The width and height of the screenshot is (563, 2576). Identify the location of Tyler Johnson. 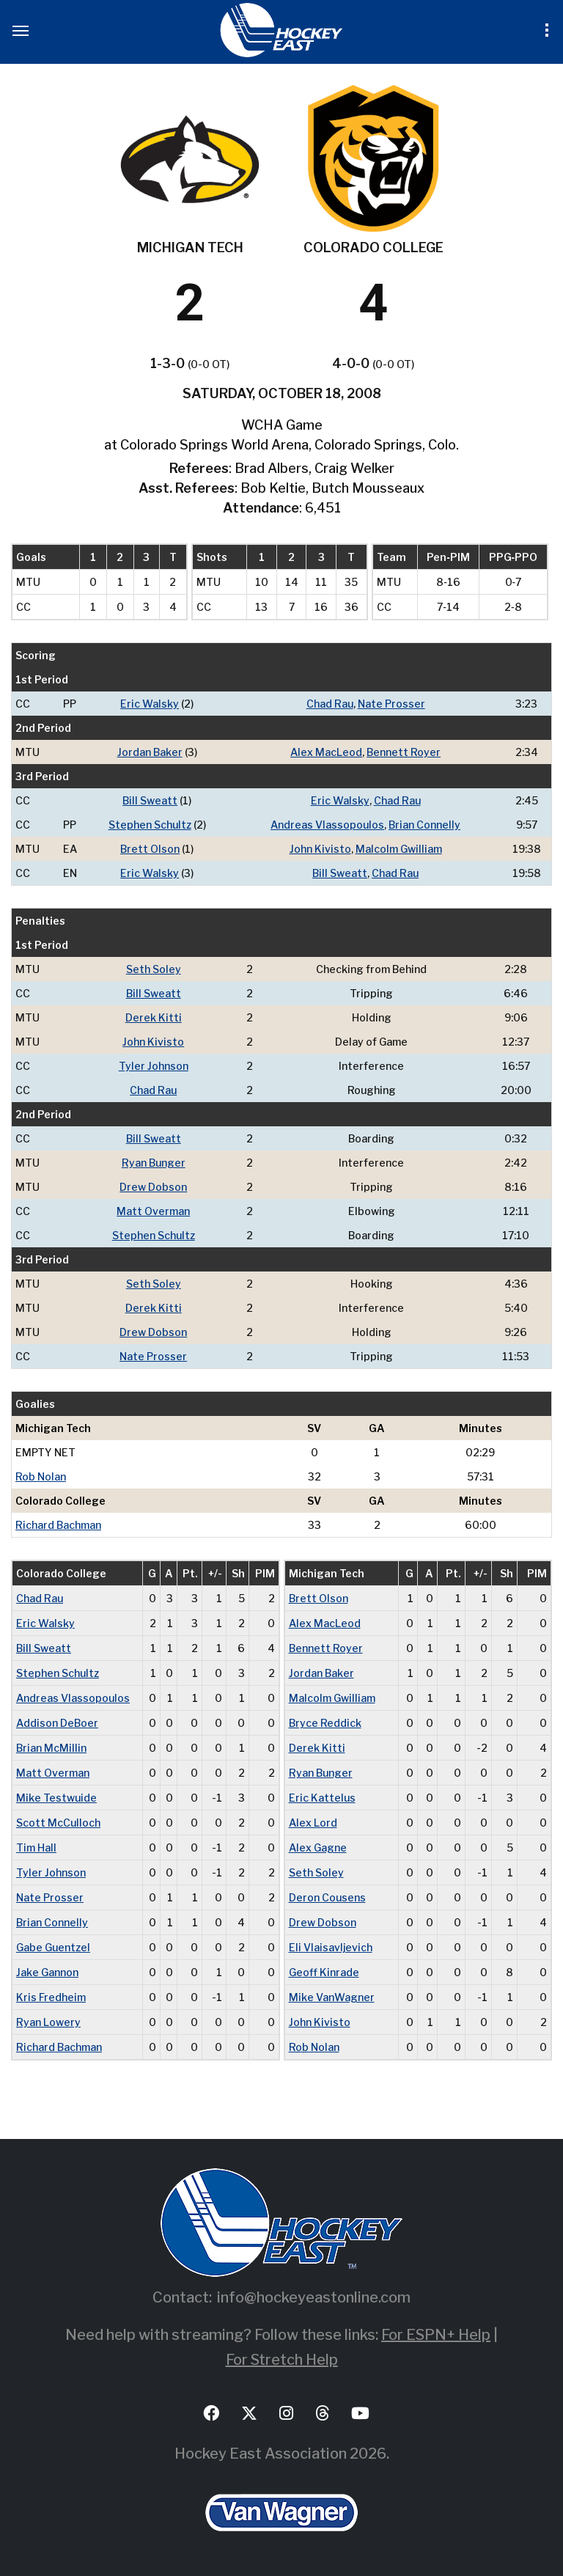
(153, 1066).